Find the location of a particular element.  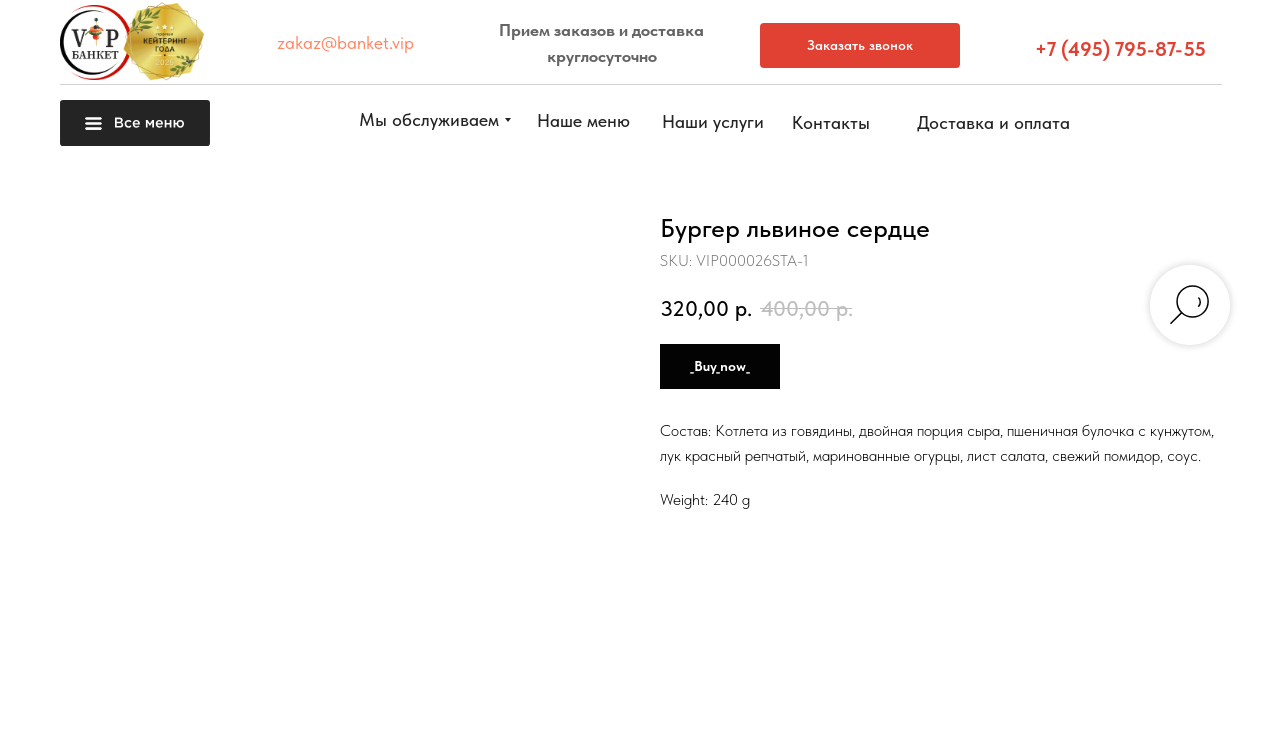

zakaz@banket.vip is located at coordinates (345, 42).